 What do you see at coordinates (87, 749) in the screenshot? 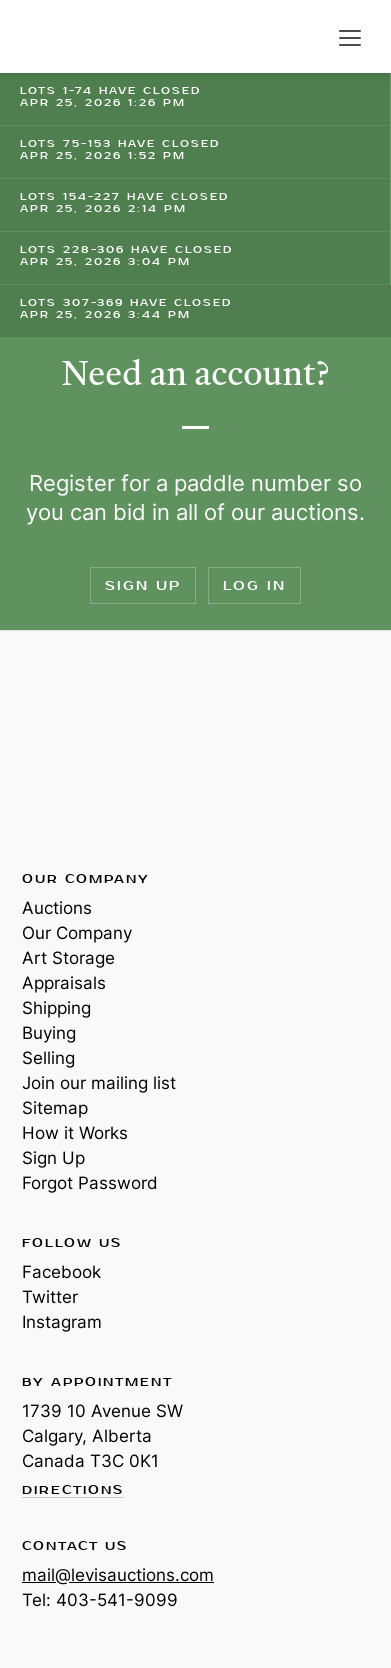
I see `Levis` at bounding box center [87, 749].